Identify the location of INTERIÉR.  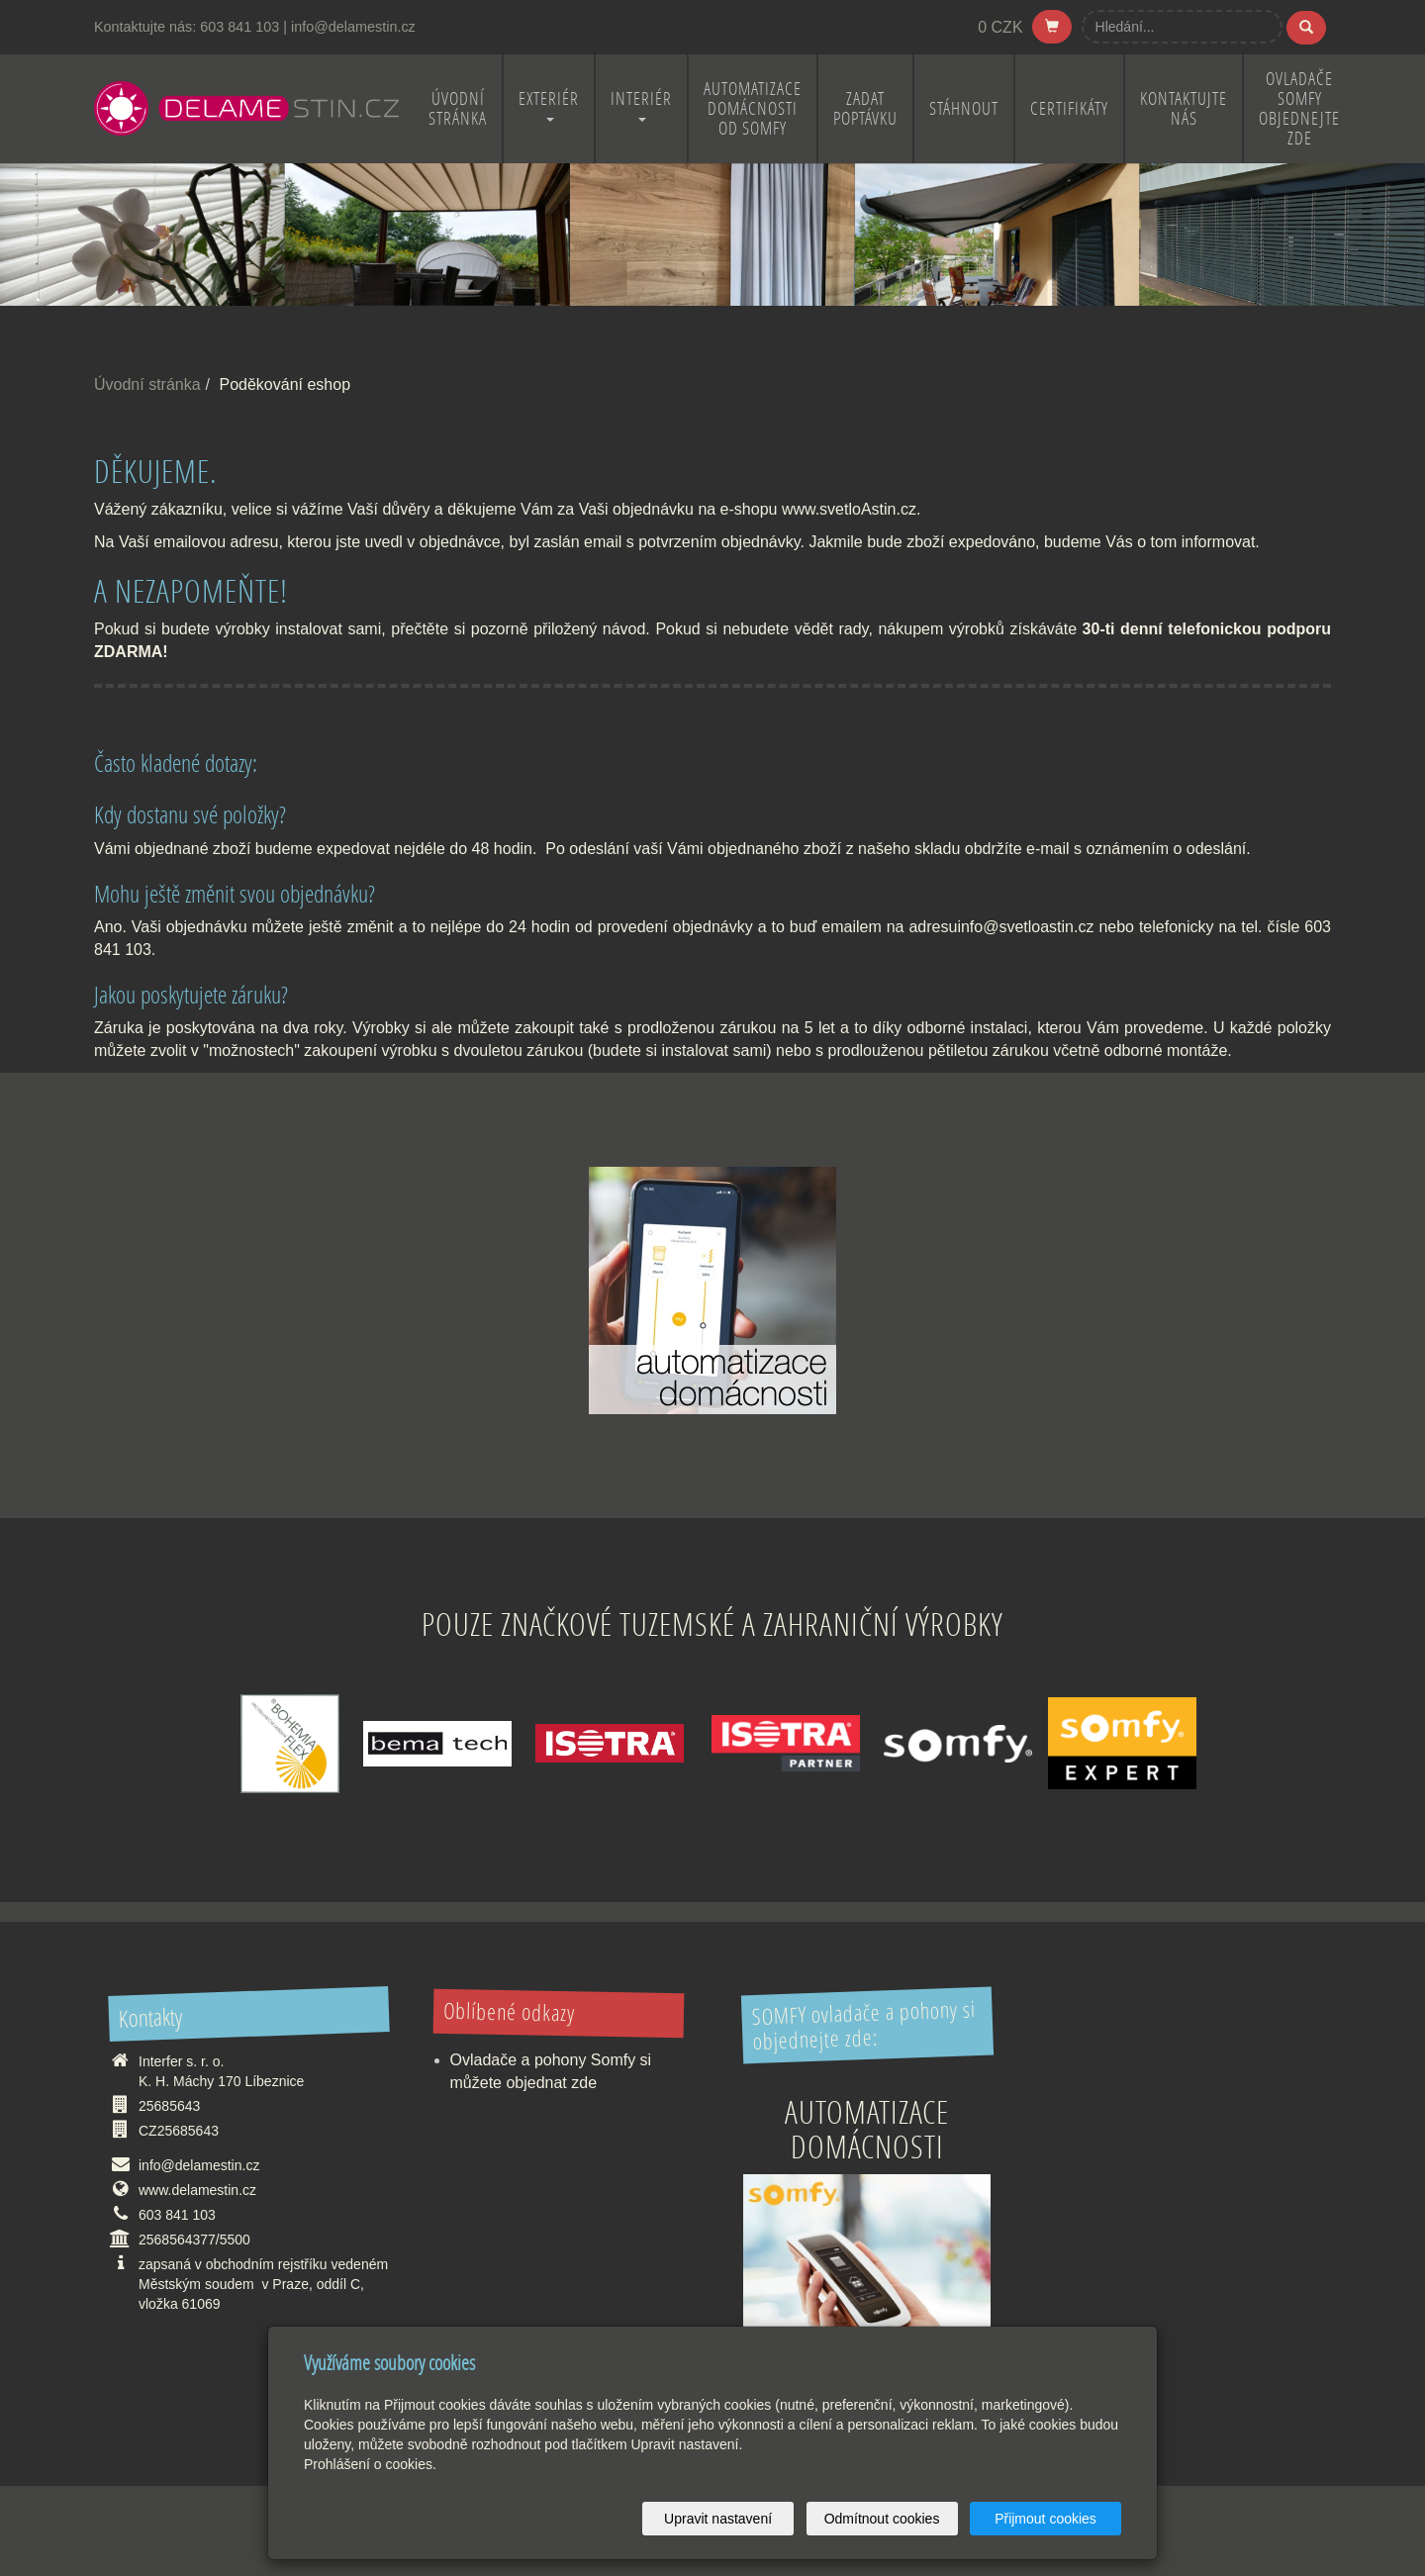
(641, 104).